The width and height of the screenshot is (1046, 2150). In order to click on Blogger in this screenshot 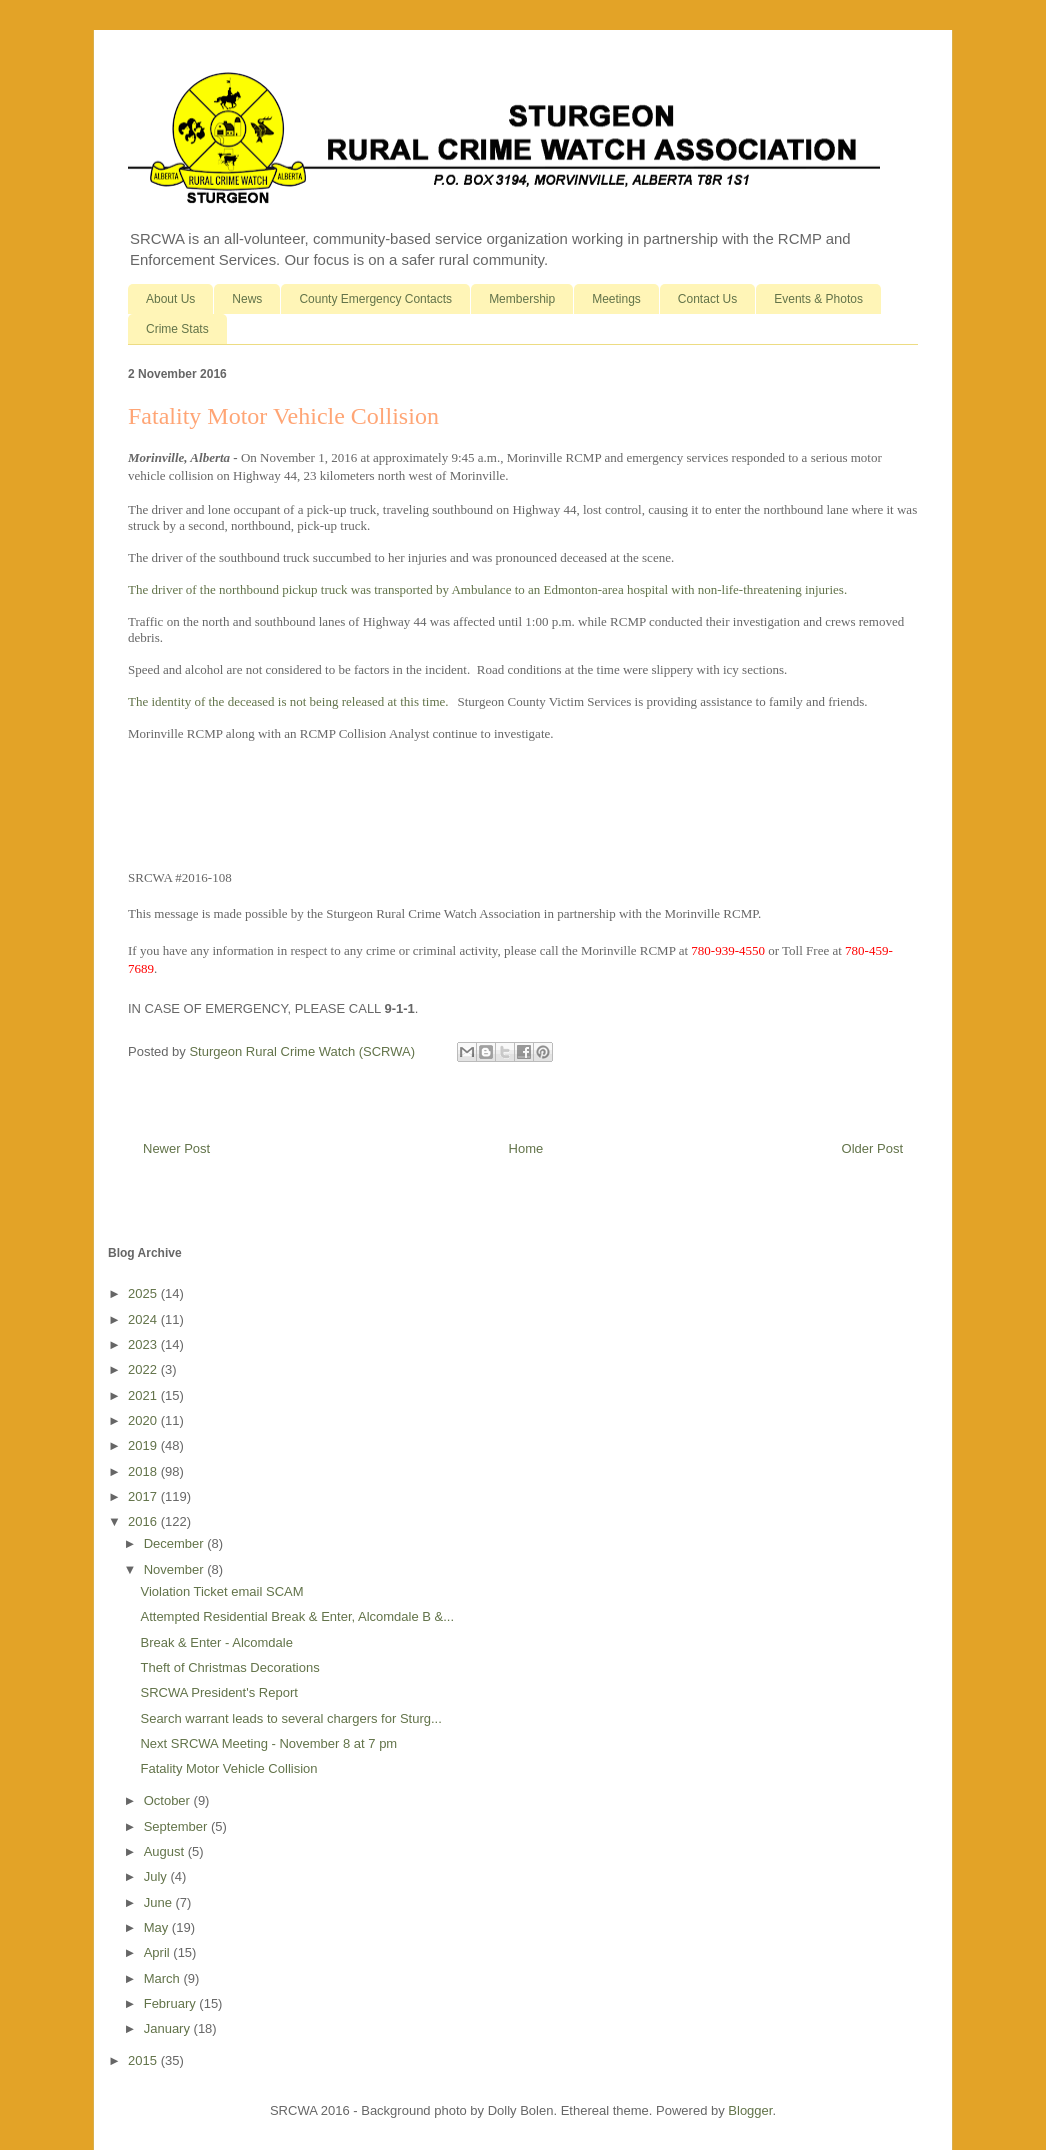, I will do `click(750, 2110)`.